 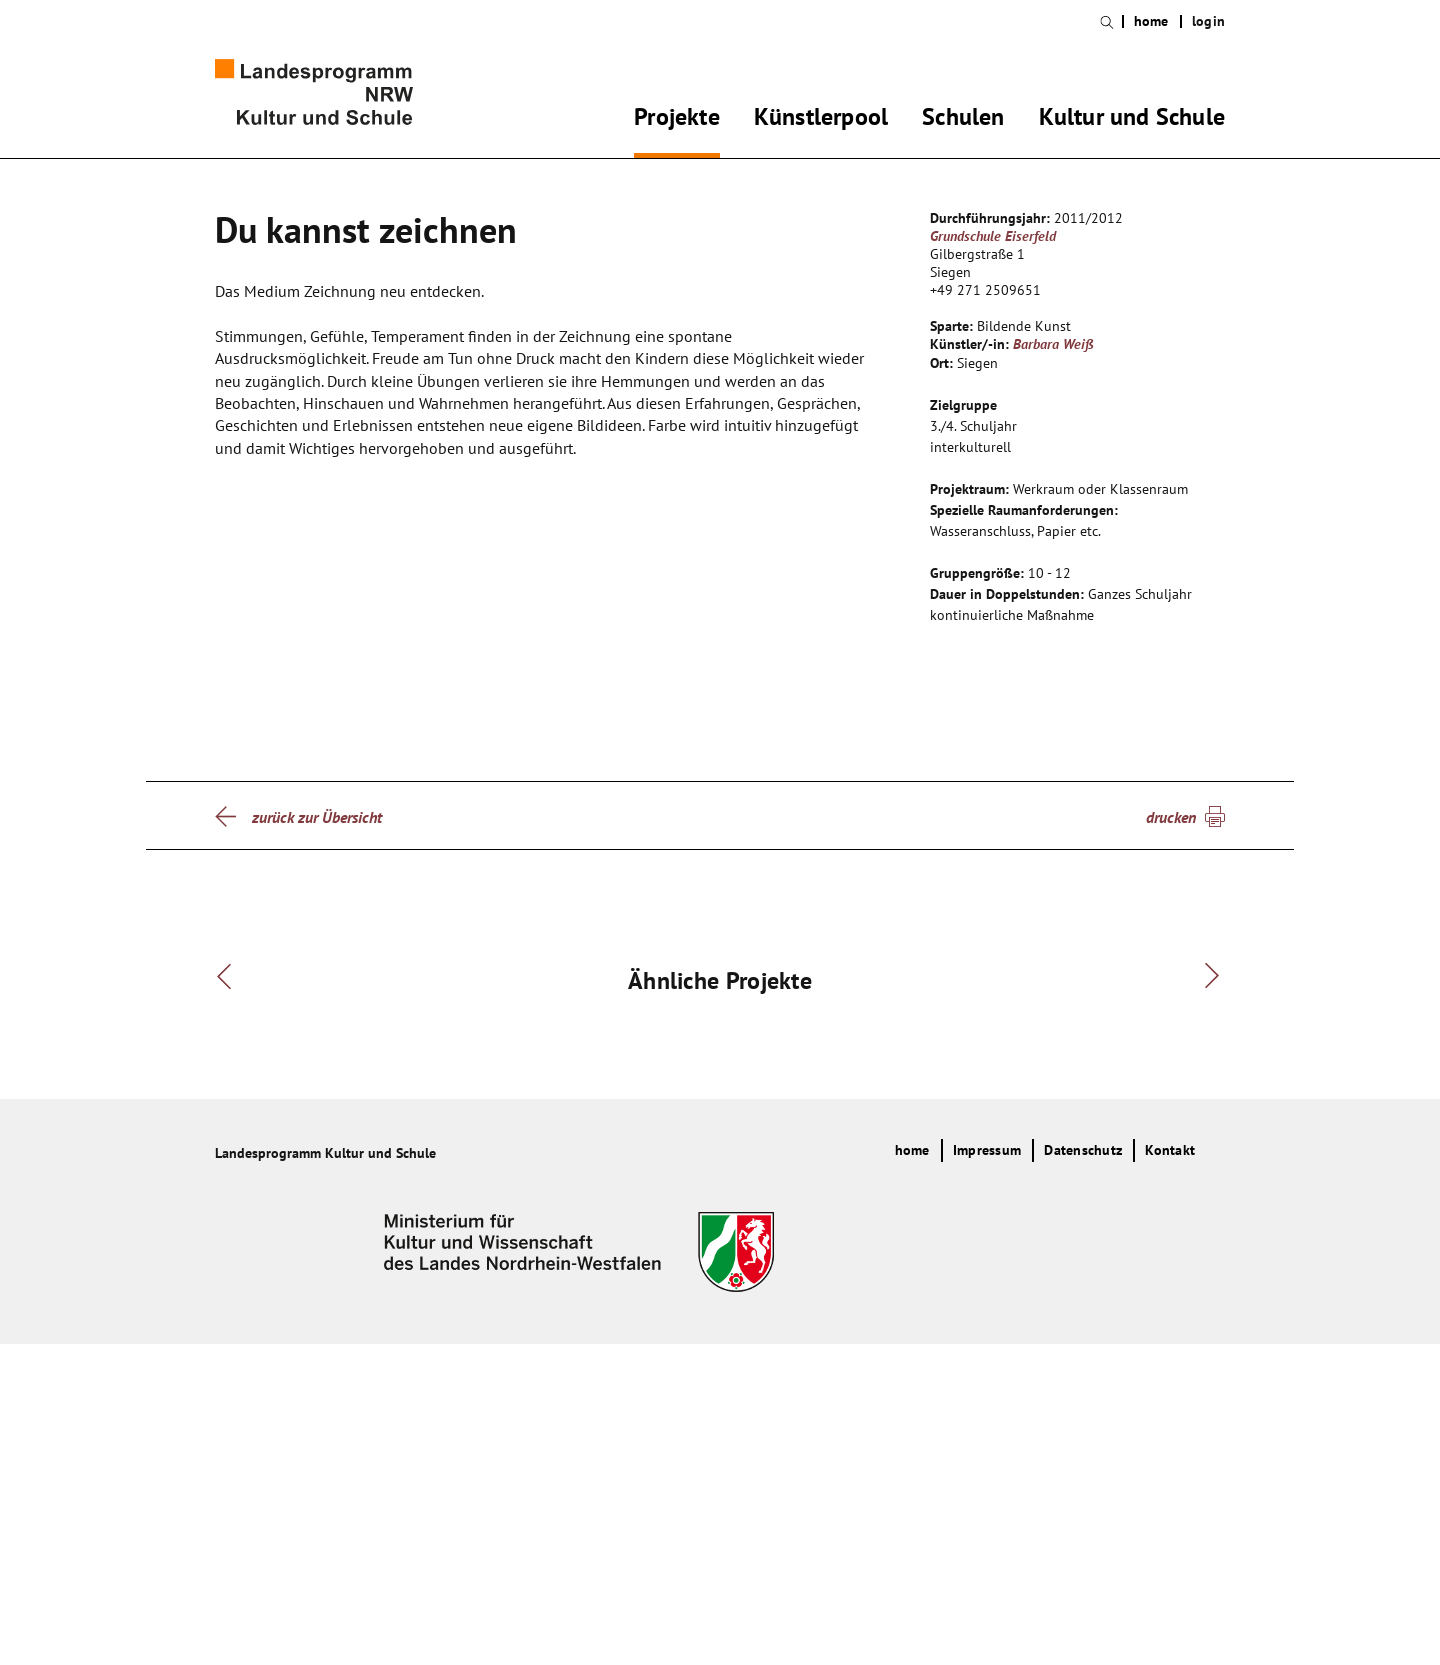 What do you see at coordinates (987, 1471) in the screenshot?
I see `Impressum` at bounding box center [987, 1471].